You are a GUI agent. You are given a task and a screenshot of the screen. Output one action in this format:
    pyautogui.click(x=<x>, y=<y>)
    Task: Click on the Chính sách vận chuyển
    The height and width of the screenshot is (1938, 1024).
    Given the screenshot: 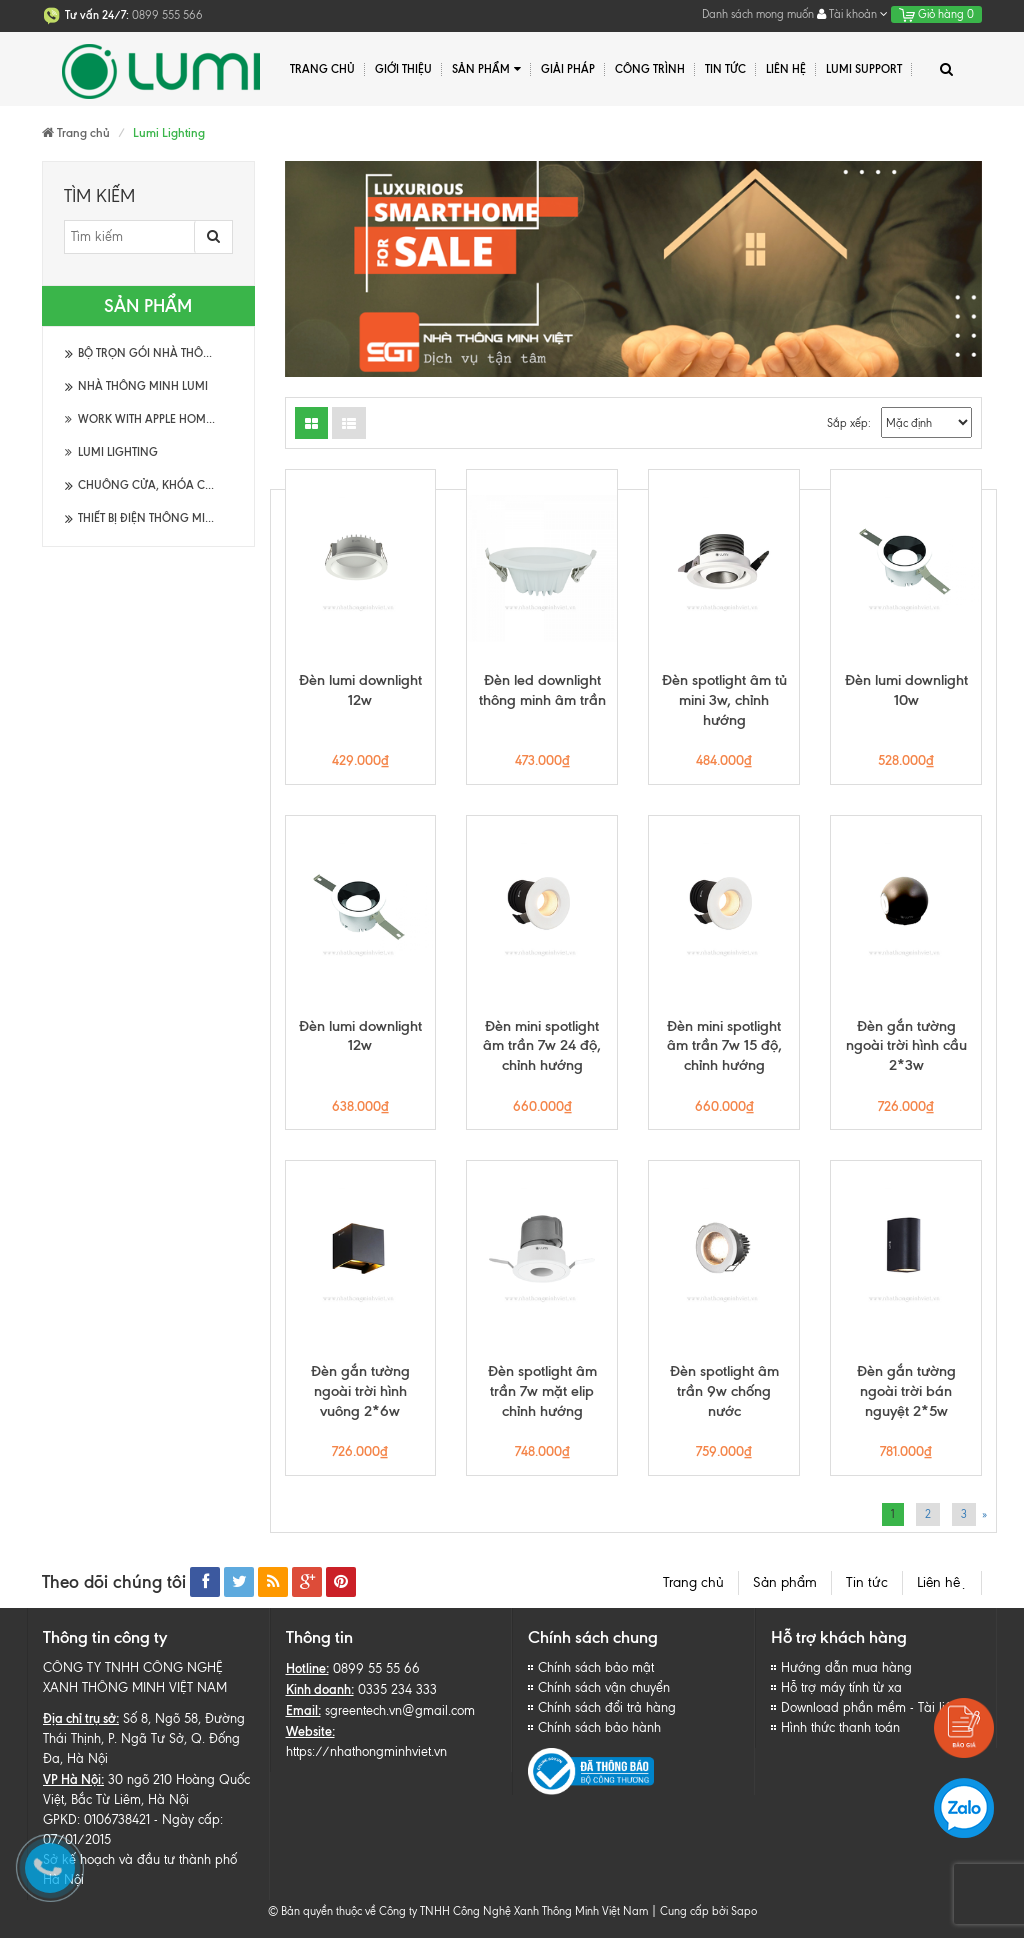 What is the action you would take?
    pyautogui.click(x=604, y=1687)
    